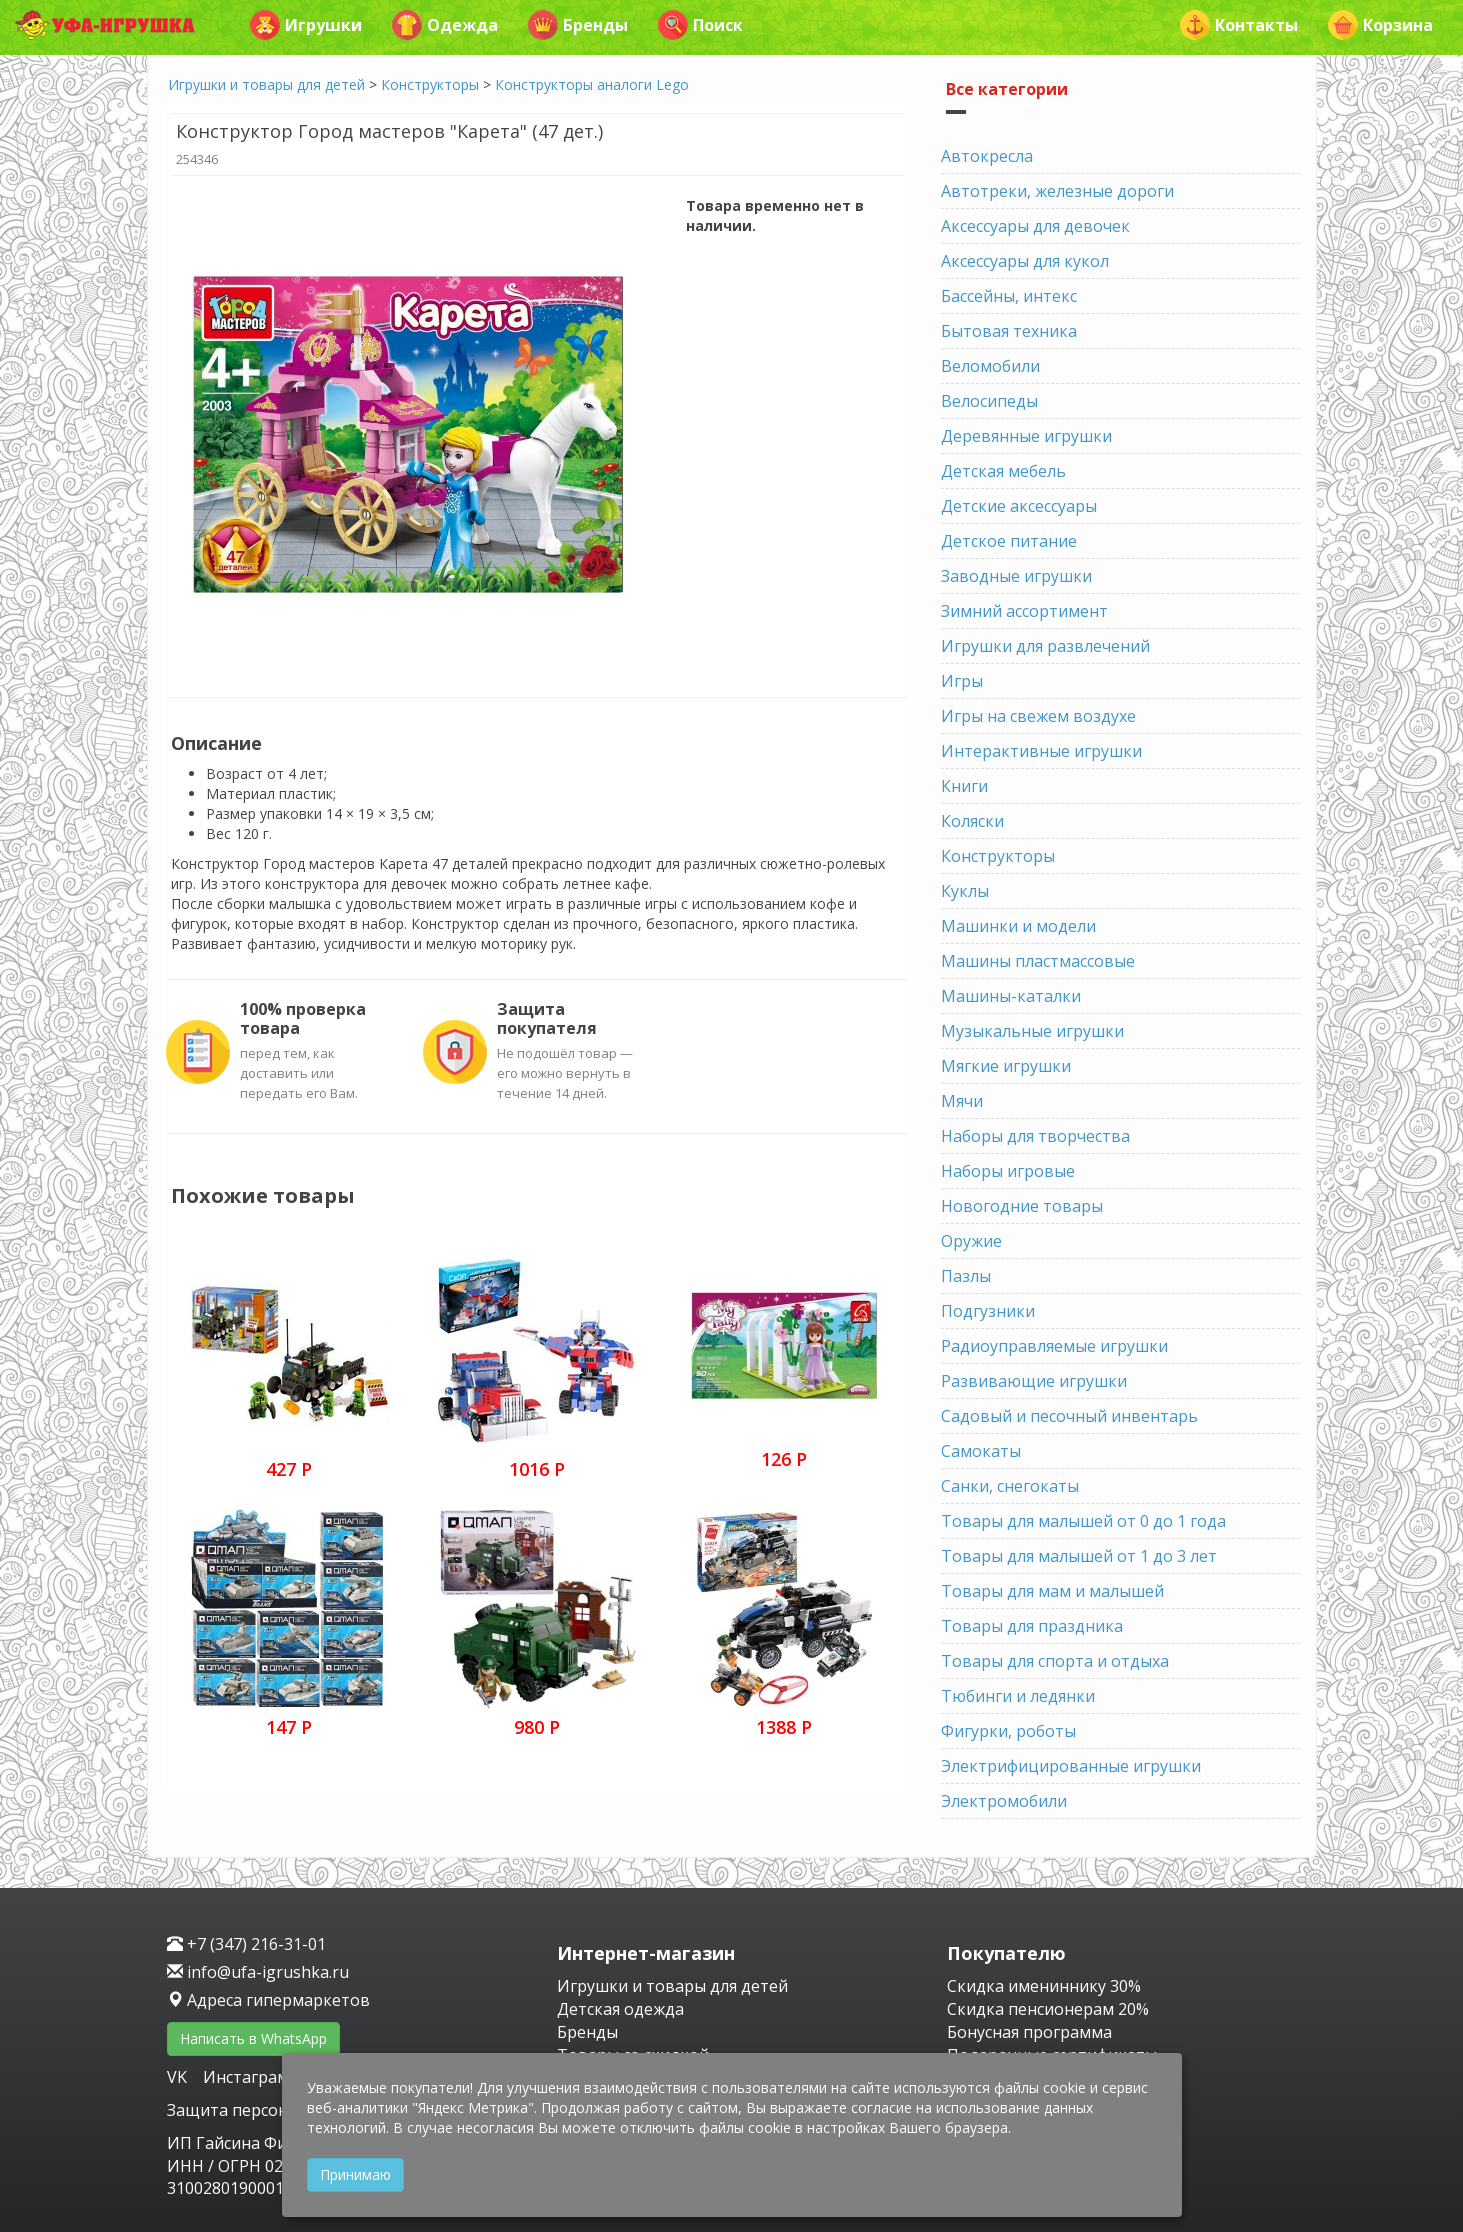 This screenshot has width=1463, height=2232. Describe the element at coordinates (1003, 471) in the screenshot. I see `Детская мебель` at that location.